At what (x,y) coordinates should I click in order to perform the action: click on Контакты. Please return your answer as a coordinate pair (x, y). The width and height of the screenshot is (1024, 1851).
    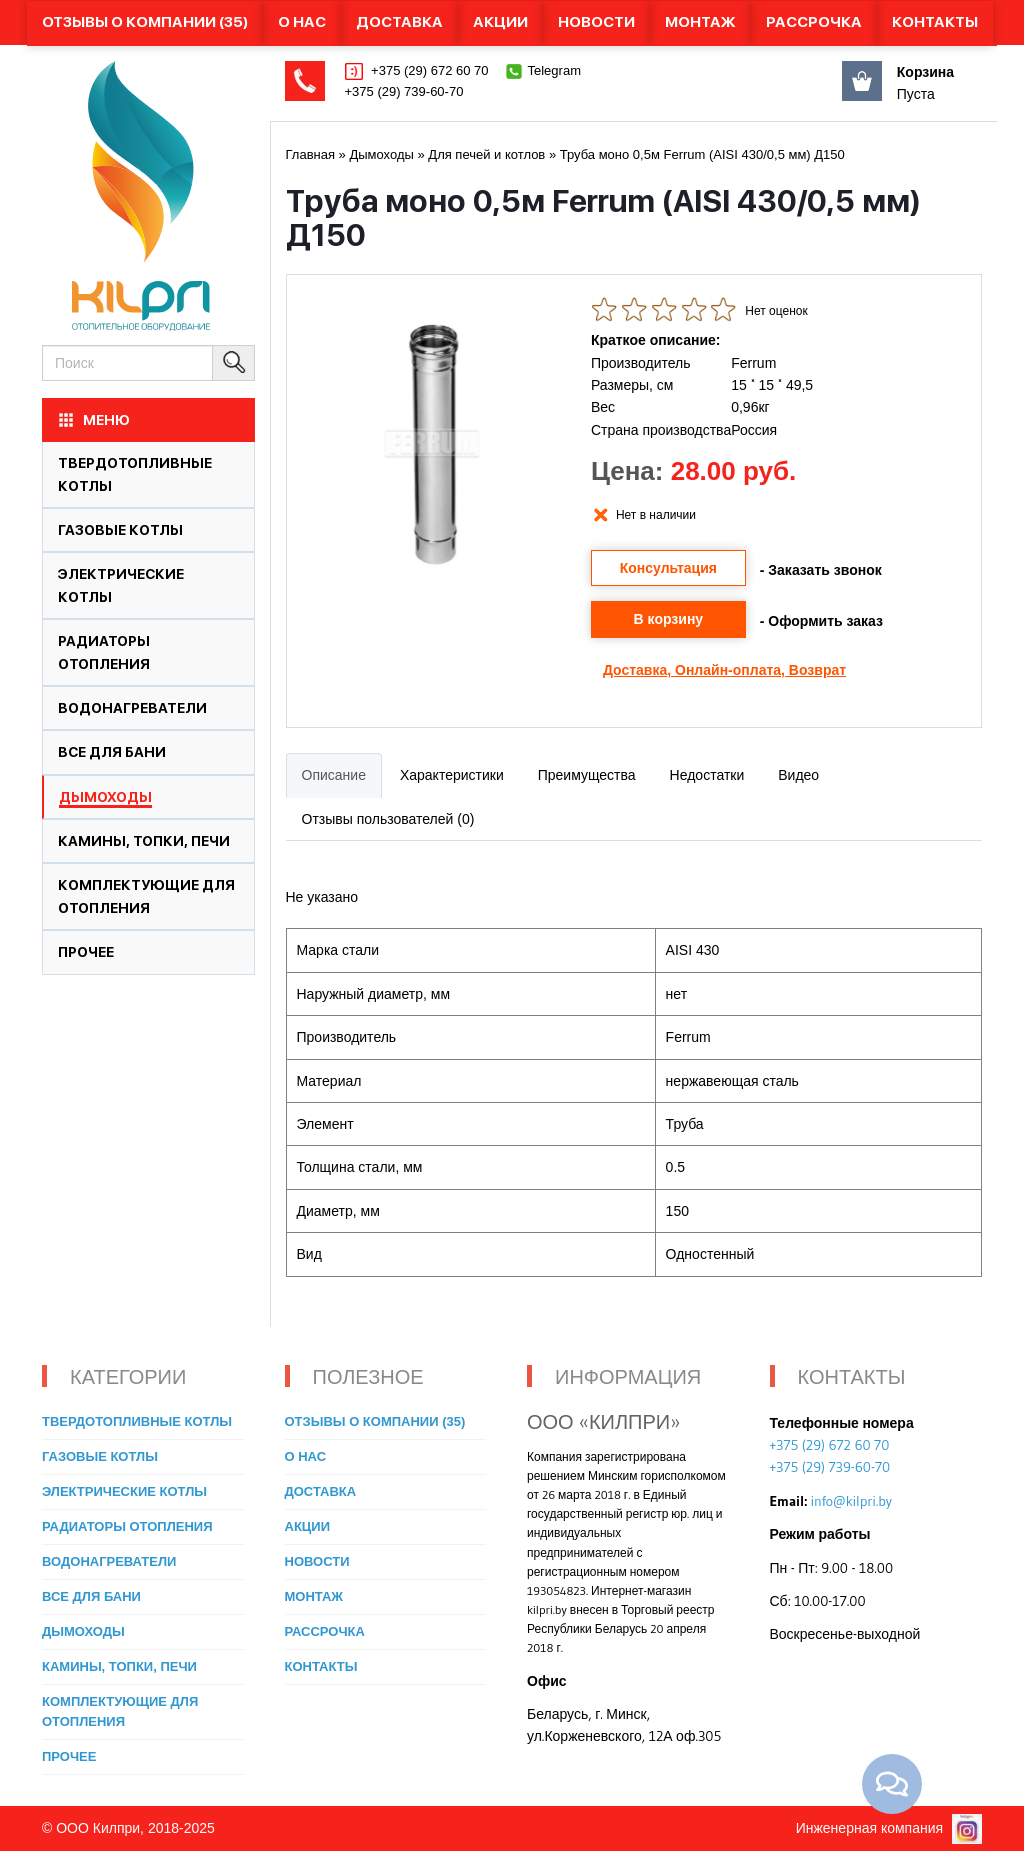
    Looking at the image, I should click on (935, 22).